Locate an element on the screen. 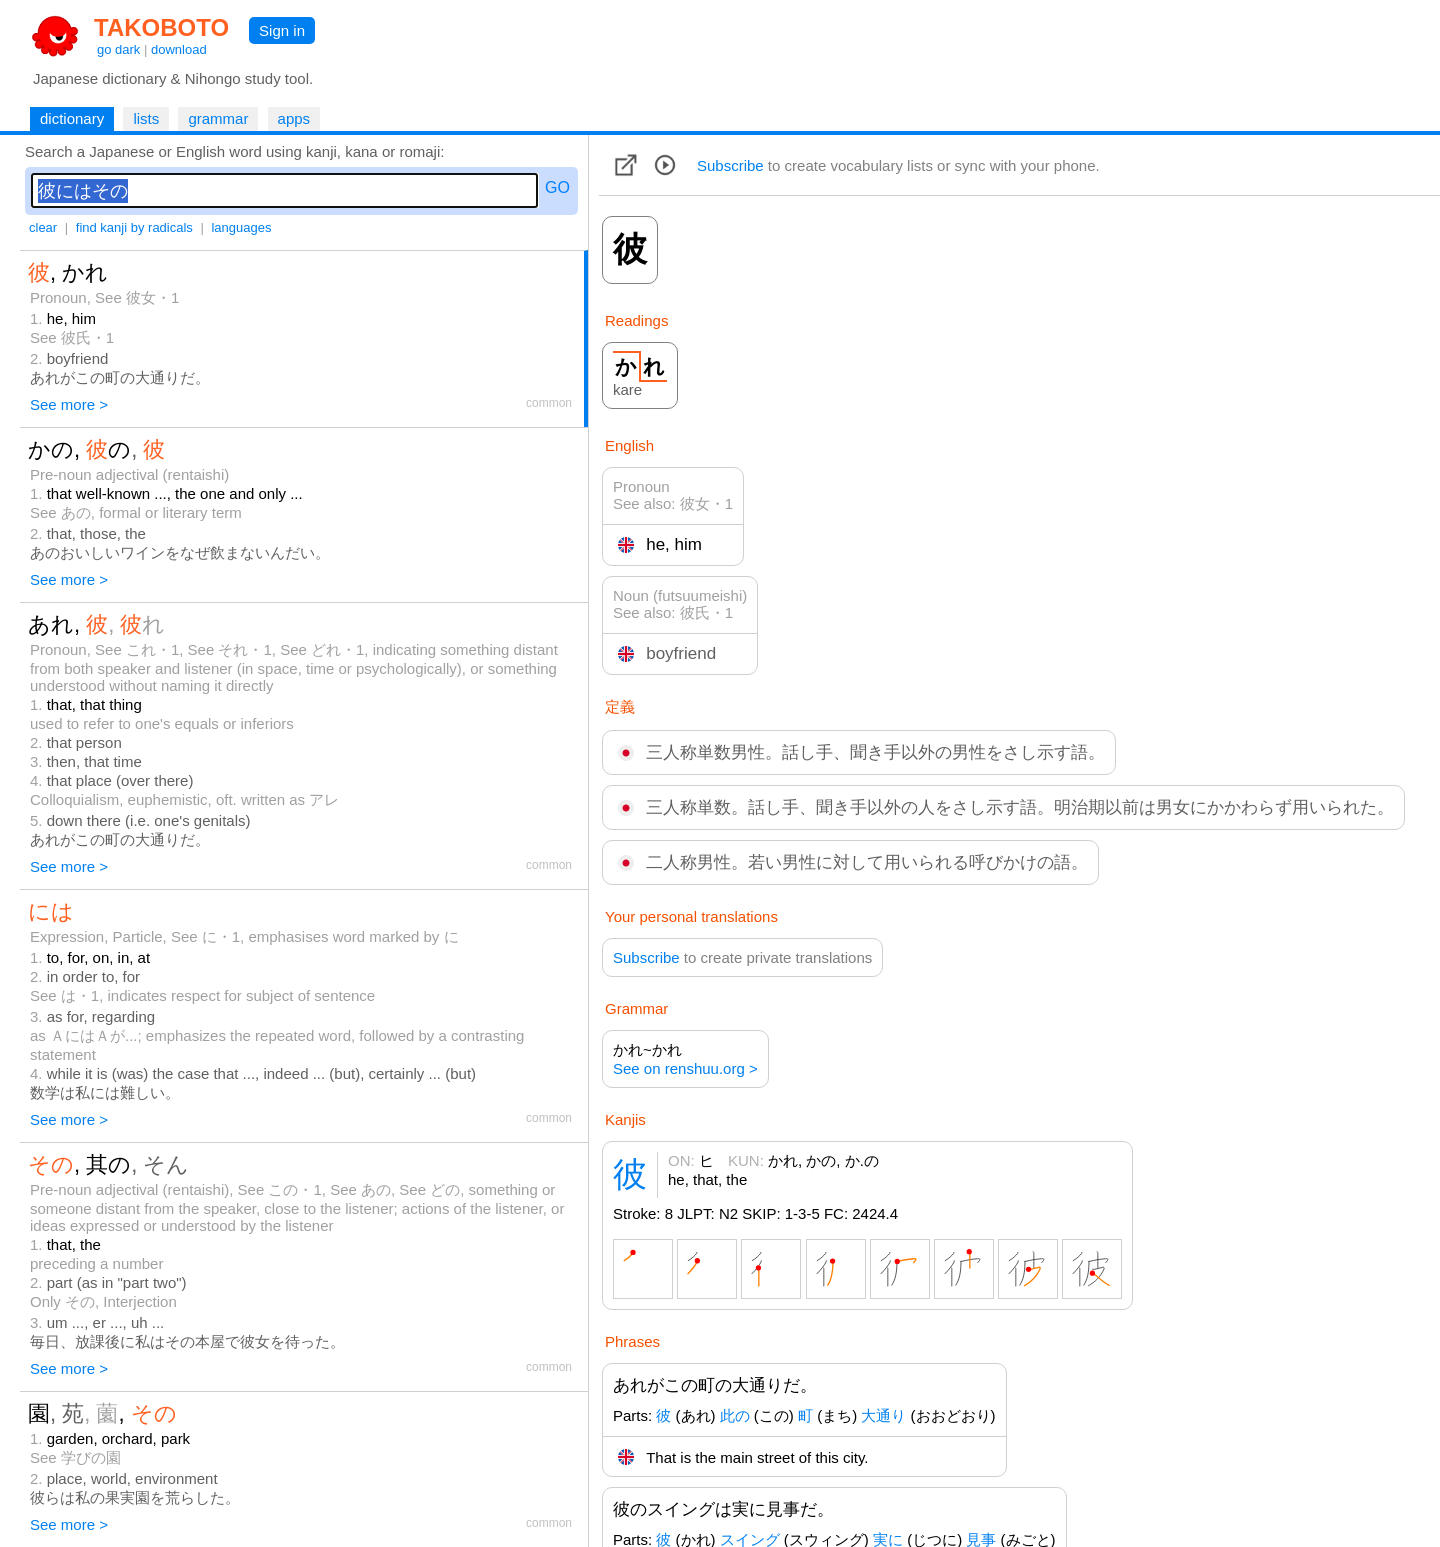 Image resolution: width=1440 pixels, height=1547 pixels. TAKOBOTO is located at coordinates (161, 27).